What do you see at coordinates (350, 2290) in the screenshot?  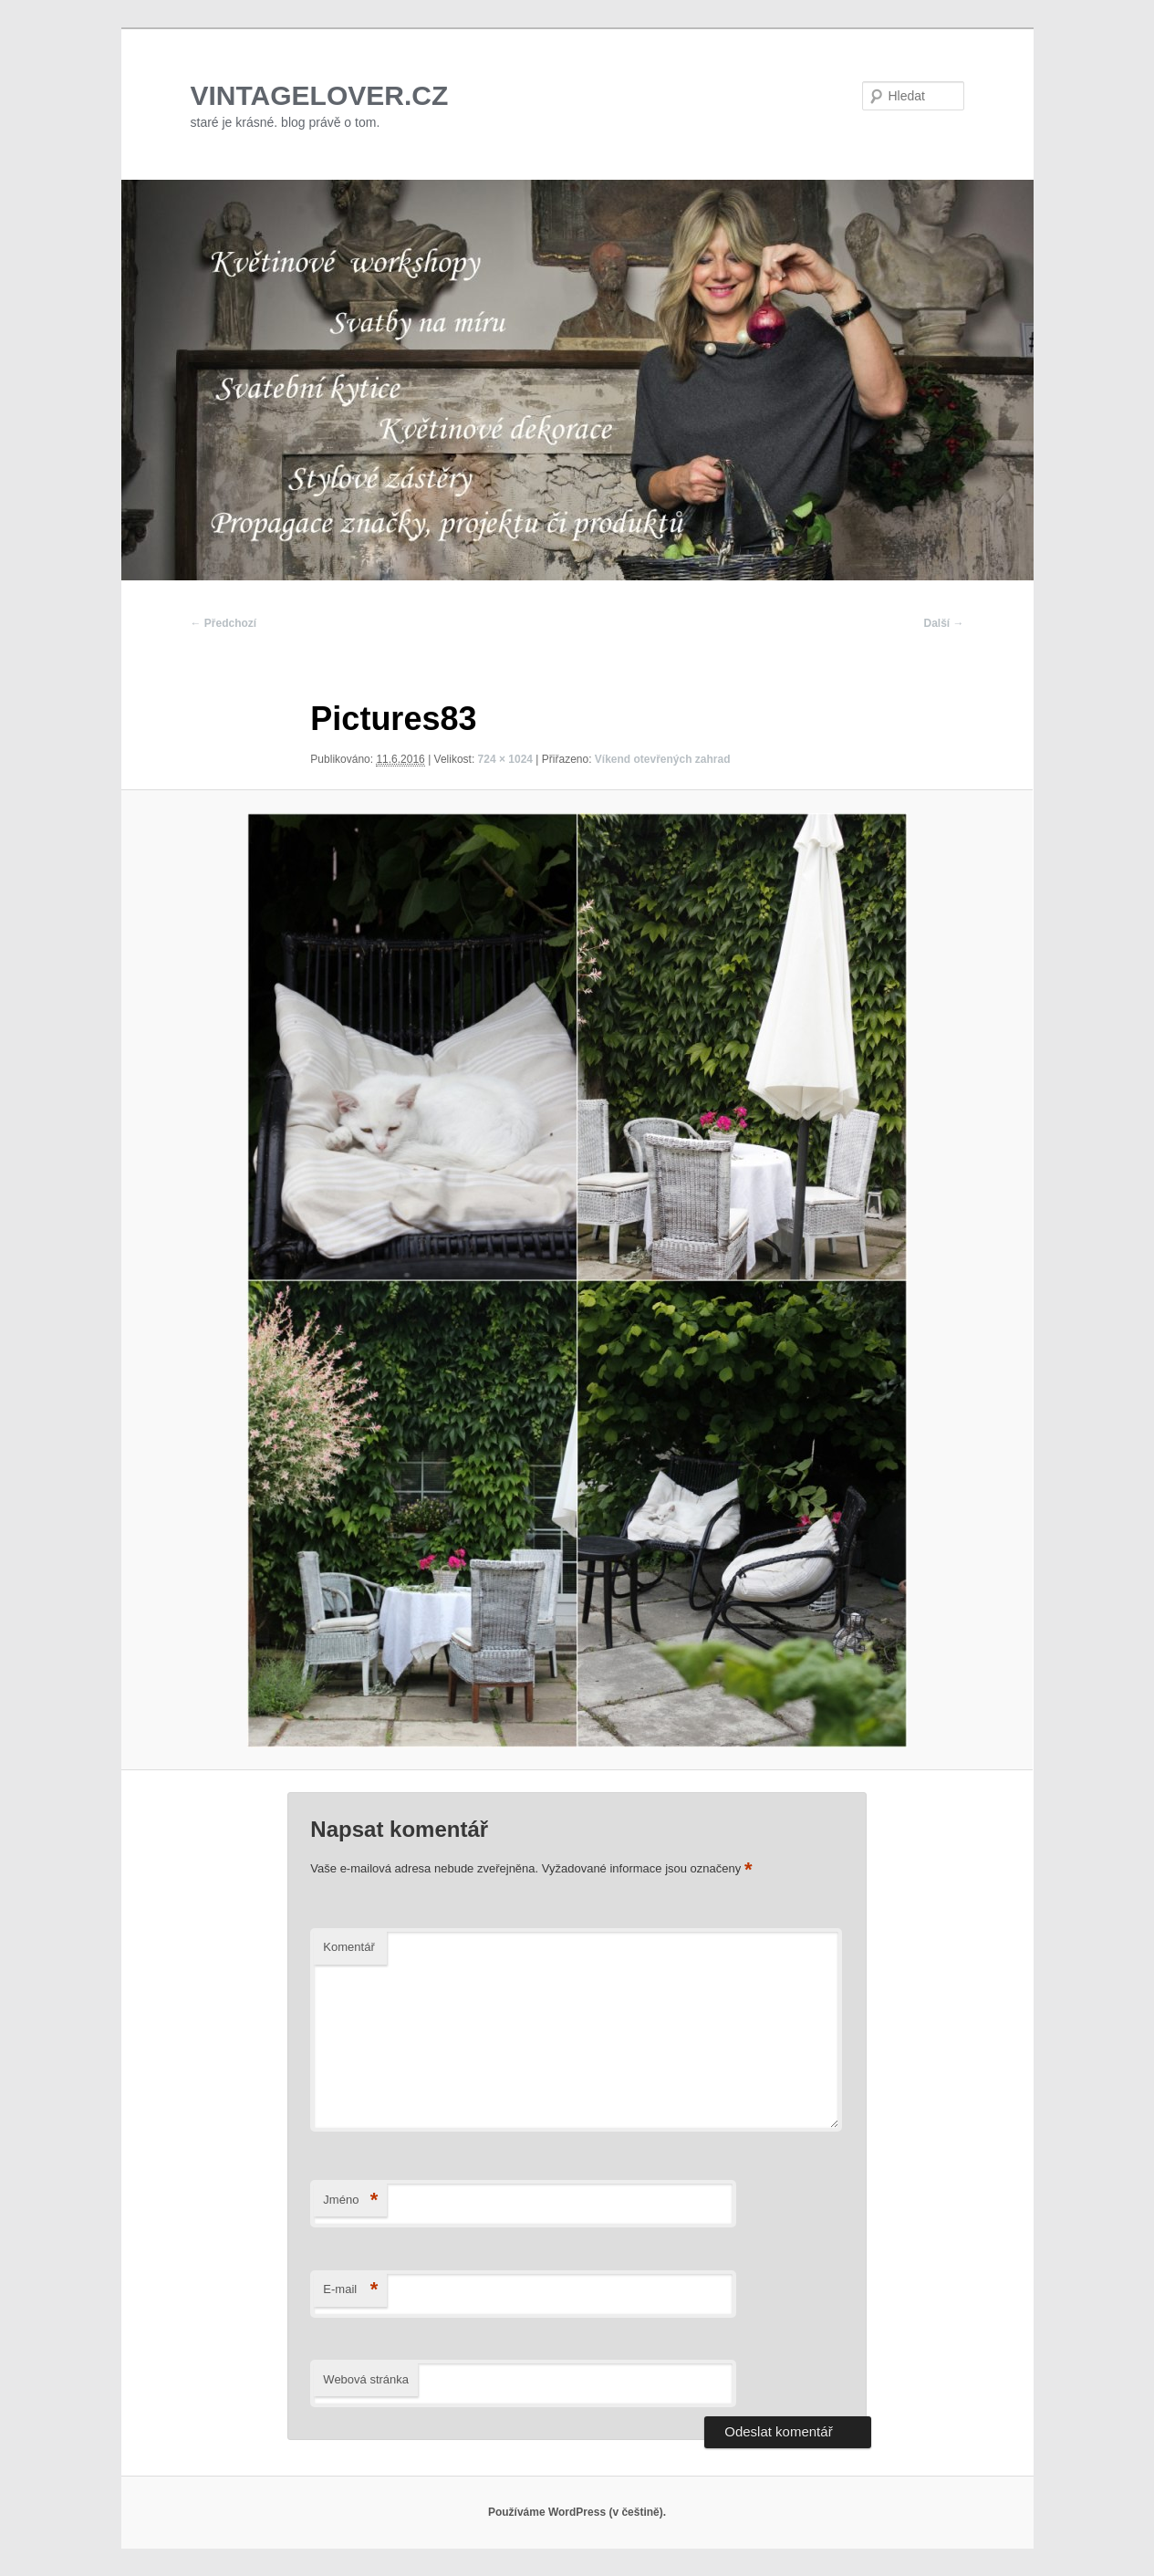 I see `E-mail` at bounding box center [350, 2290].